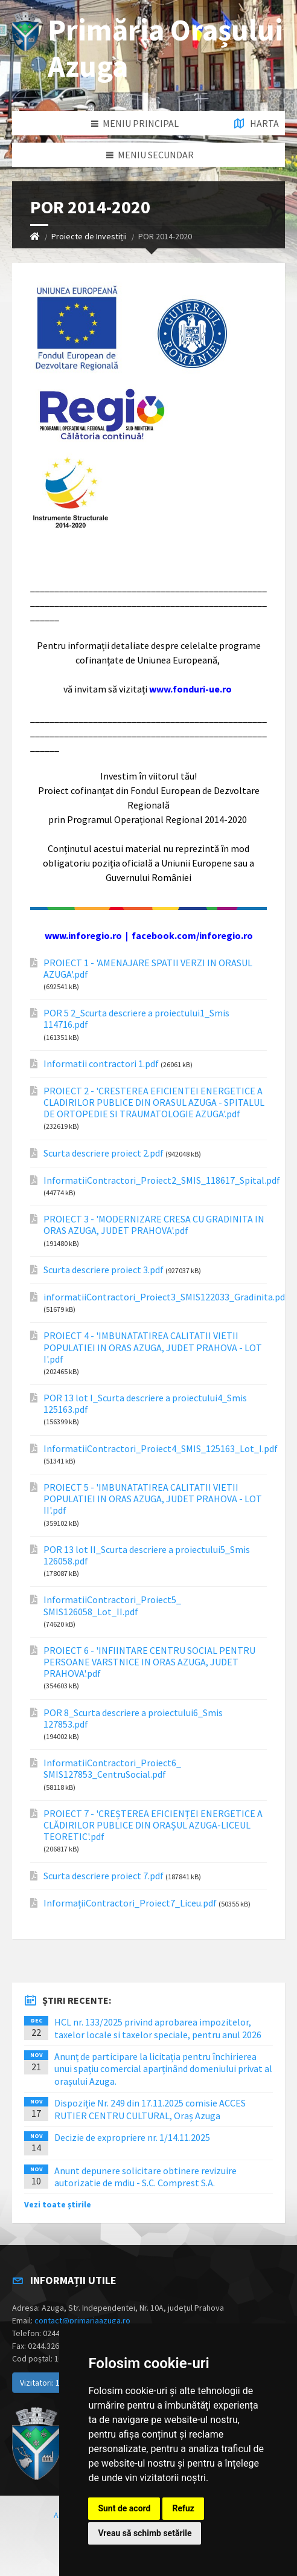 This screenshot has width=297, height=2576. What do you see at coordinates (150, 2109) in the screenshot?
I see `Dispoziție Nr. 249 din 17.11.2025 comisie ACCES RUTIER CENTRU CULTURAL, Oraș Azuga` at bounding box center [150, 2109].